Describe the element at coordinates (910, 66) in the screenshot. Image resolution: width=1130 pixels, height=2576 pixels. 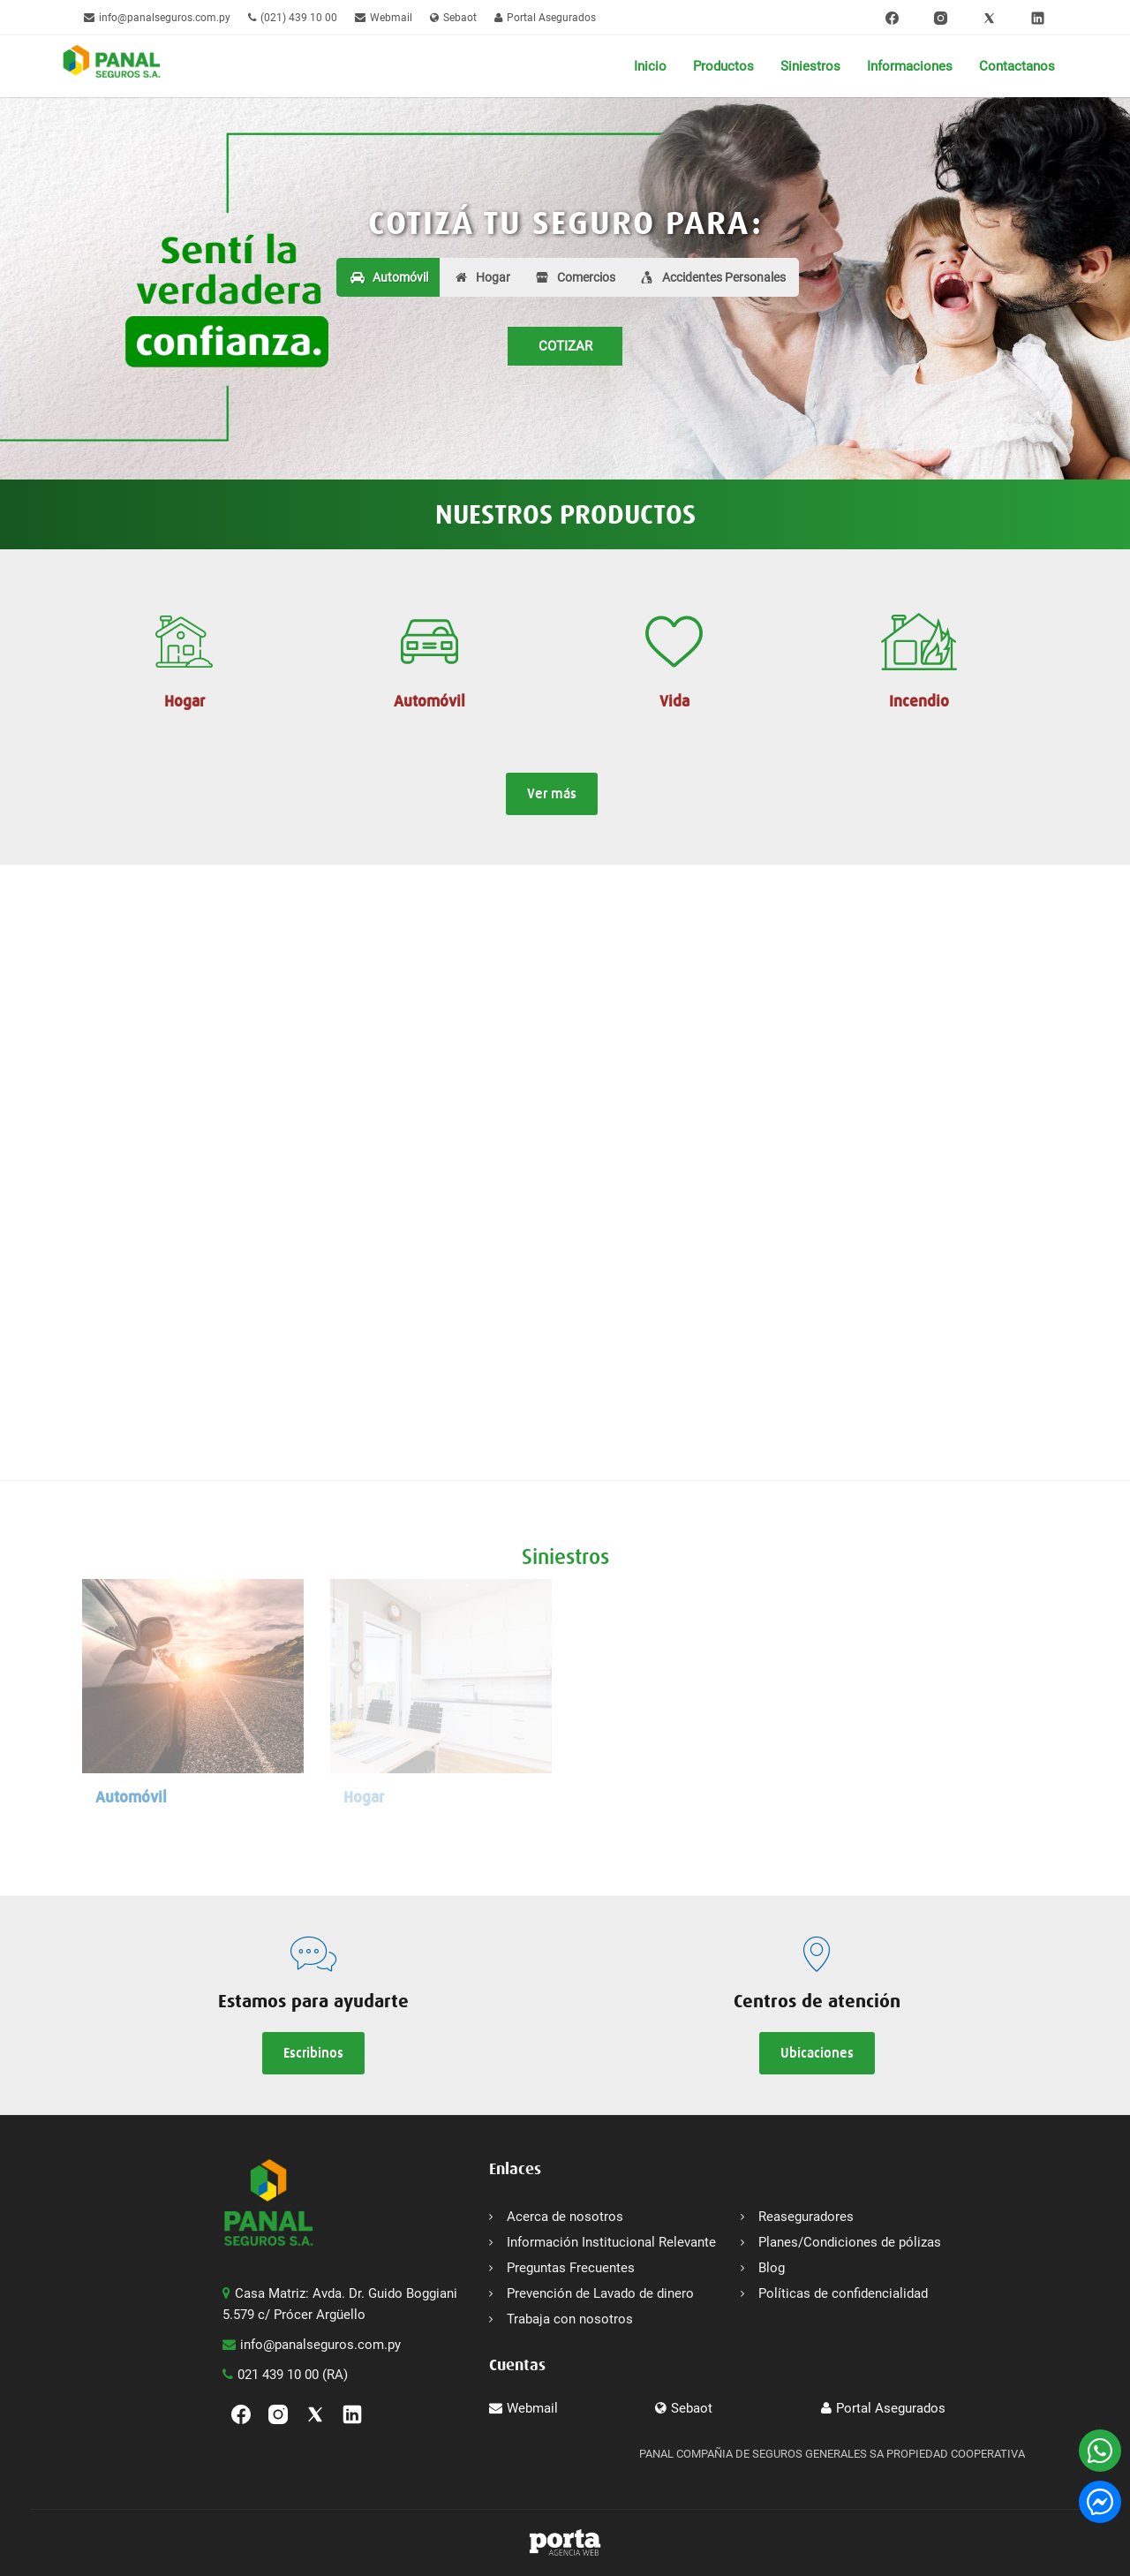
I see `Informaciones` at that location.